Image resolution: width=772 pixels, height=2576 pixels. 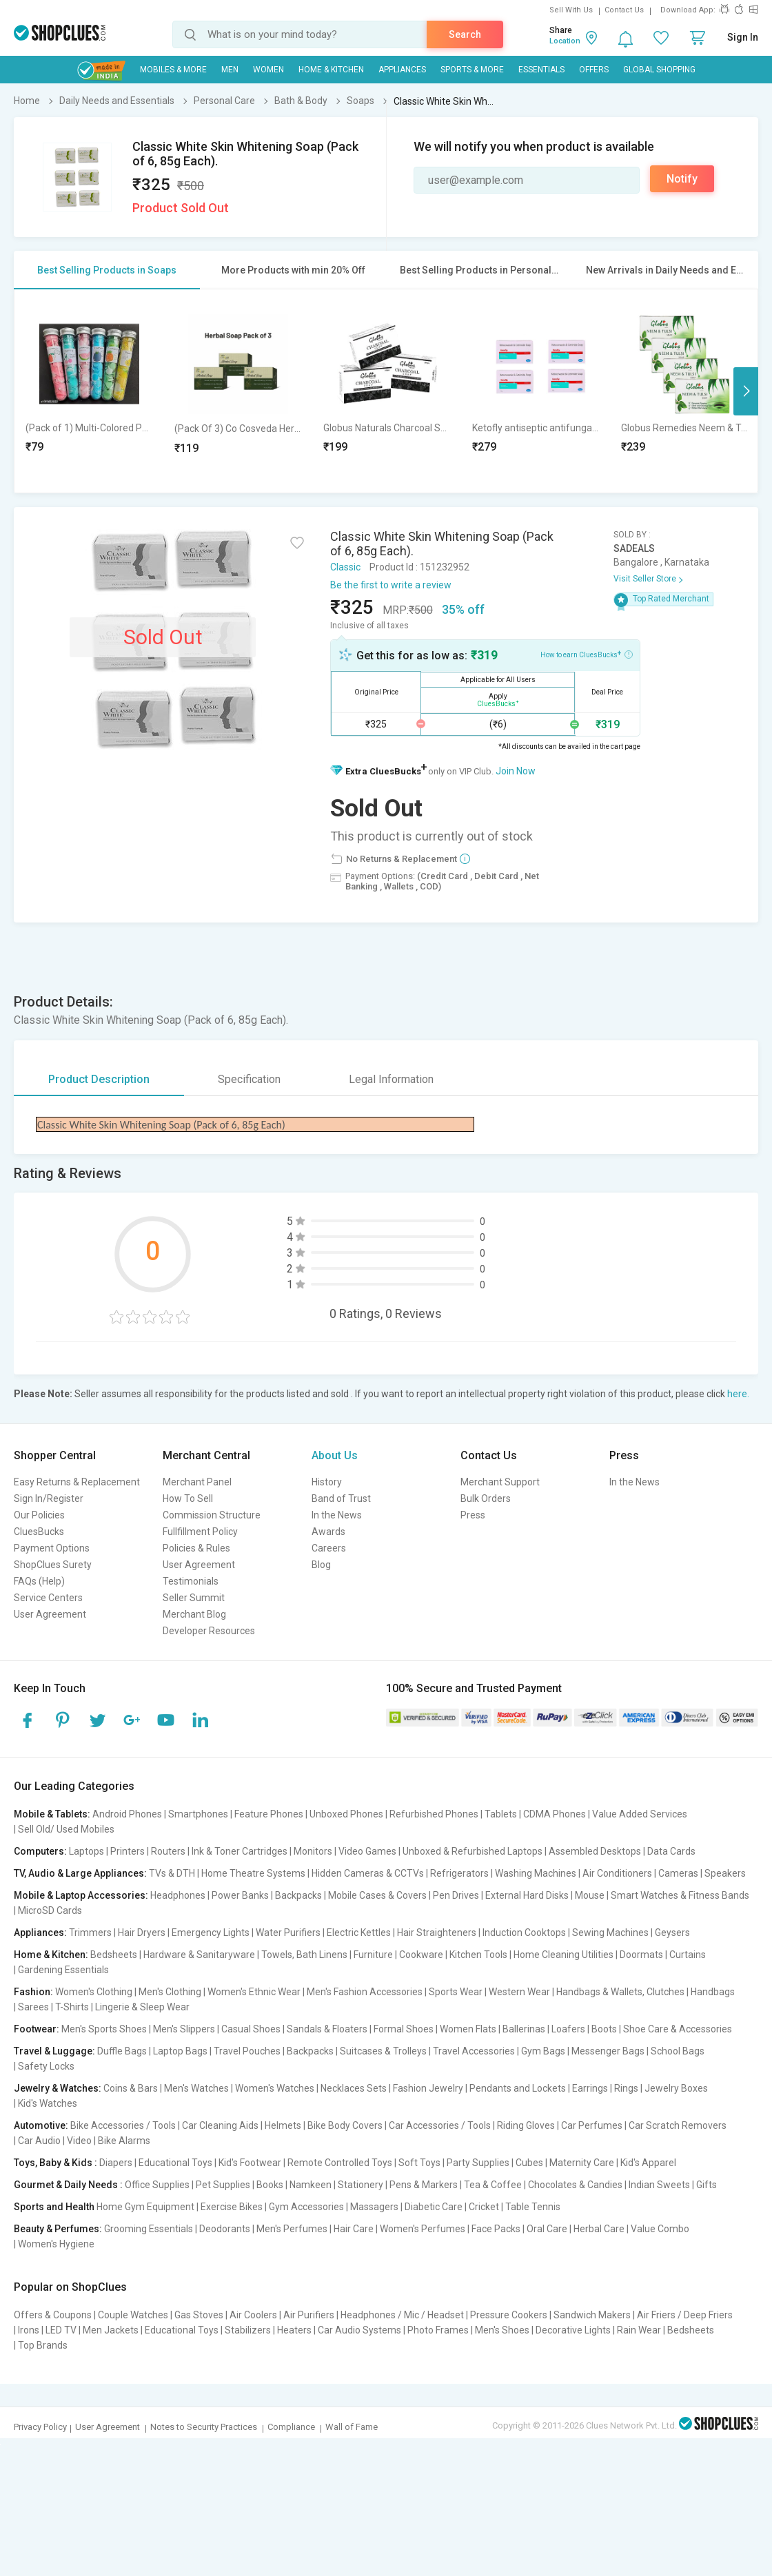 I want to click on Water Purifiers, so click(x=288, y=1932).